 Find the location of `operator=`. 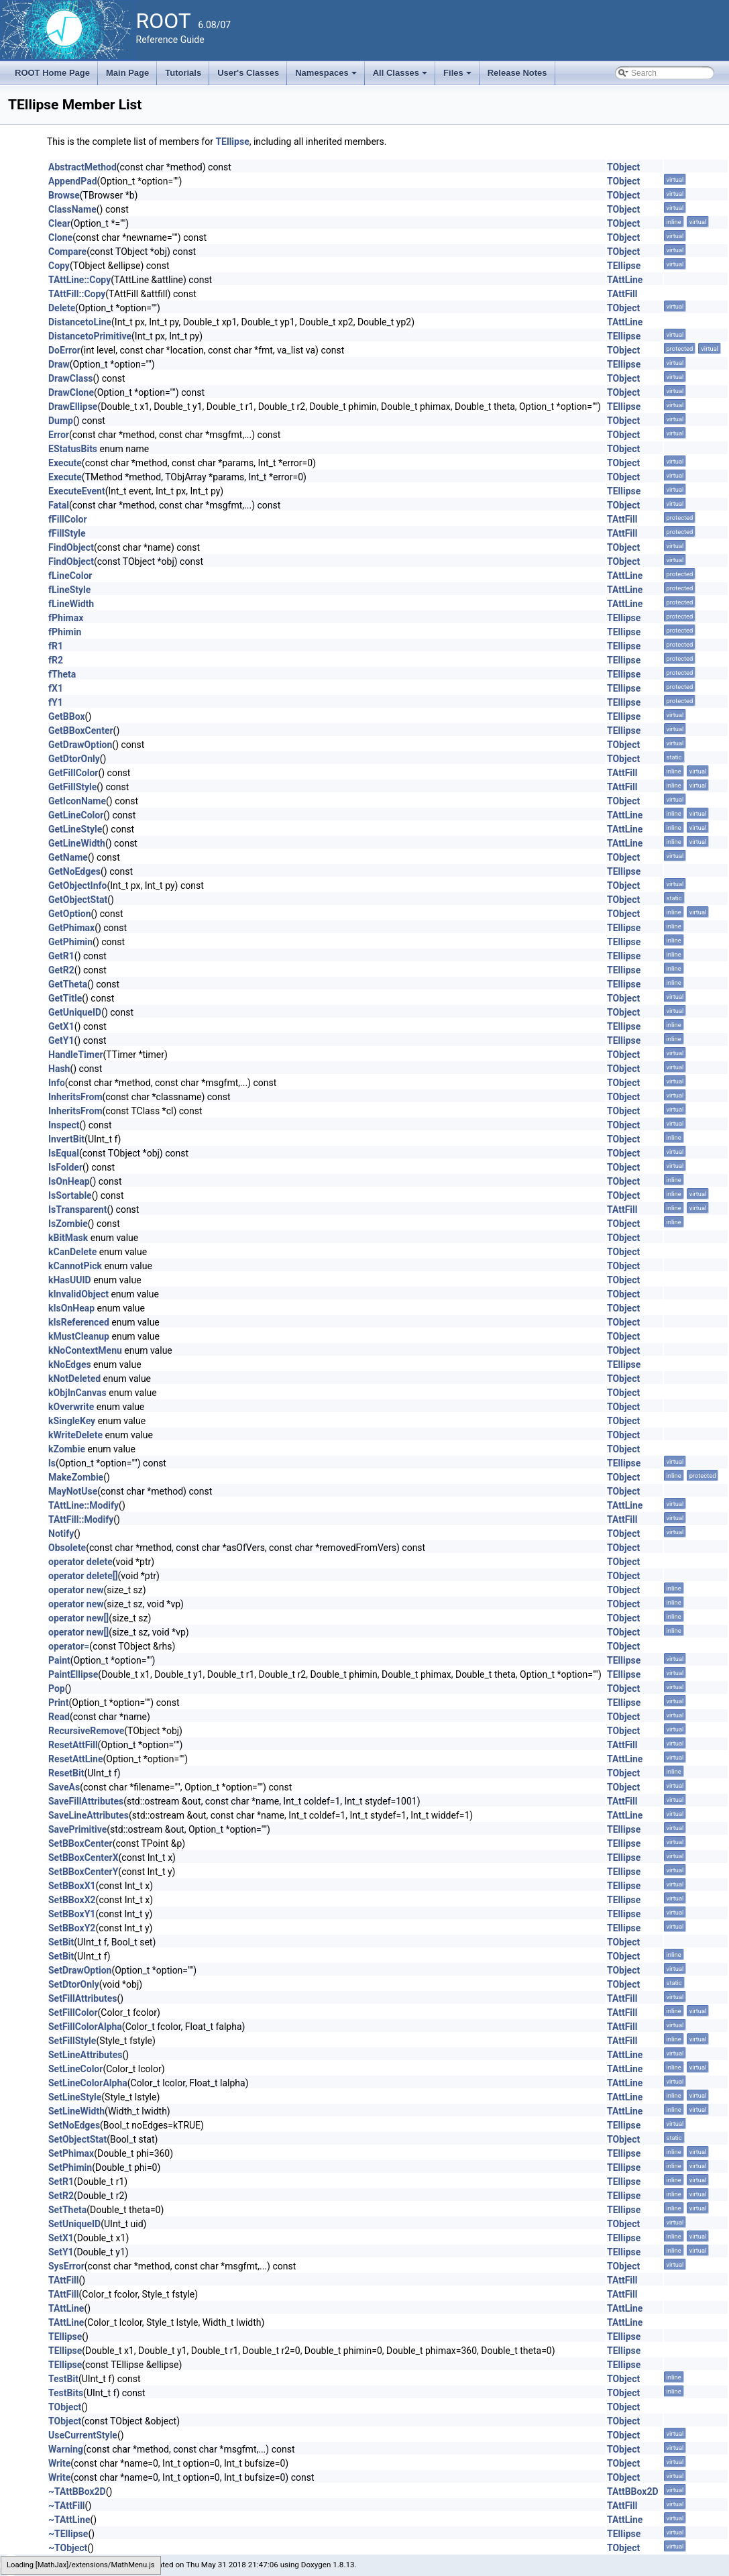

operator= is located at coordinates (68, 1646).